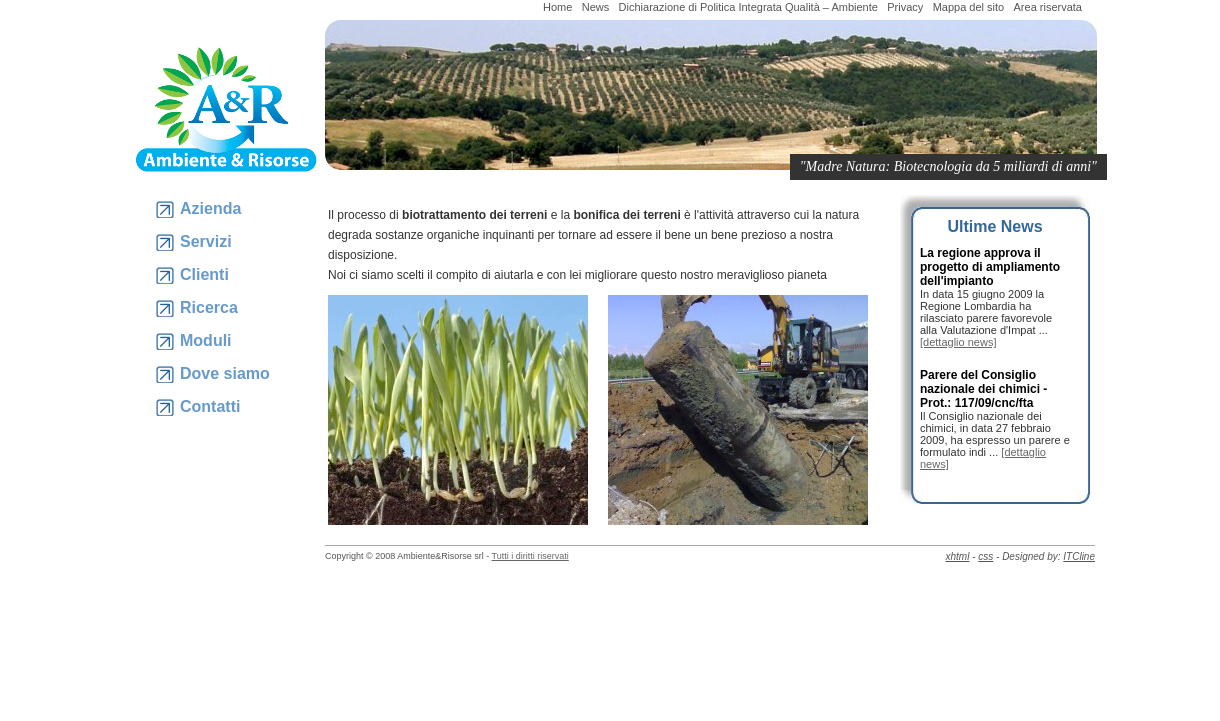 This screenshot has height=721, width=1220. What do you see at coordinates (557, 7) in the screenshot?
I see `Home` at bounding box center [557, 7].